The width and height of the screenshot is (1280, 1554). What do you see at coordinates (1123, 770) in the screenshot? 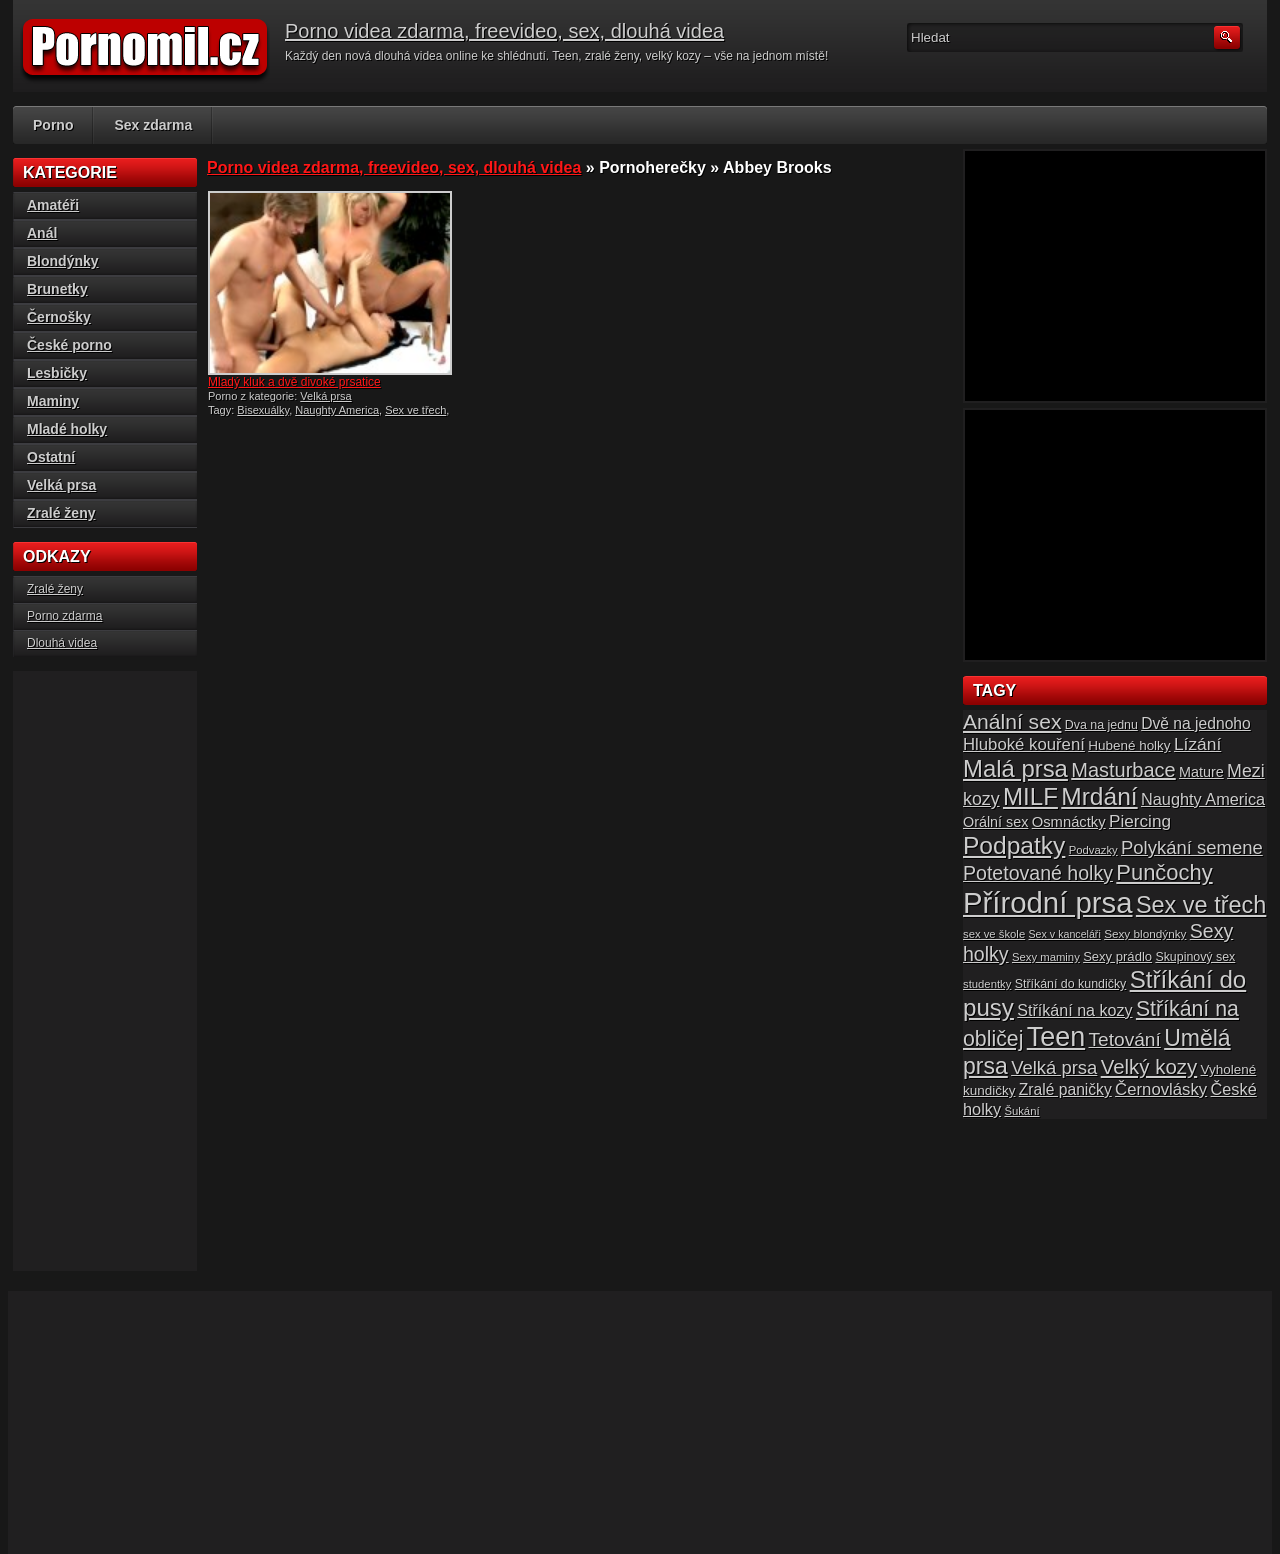
I see `Masturbace [Masturbace (37 položek)]` at bounding box center [1123, 770].